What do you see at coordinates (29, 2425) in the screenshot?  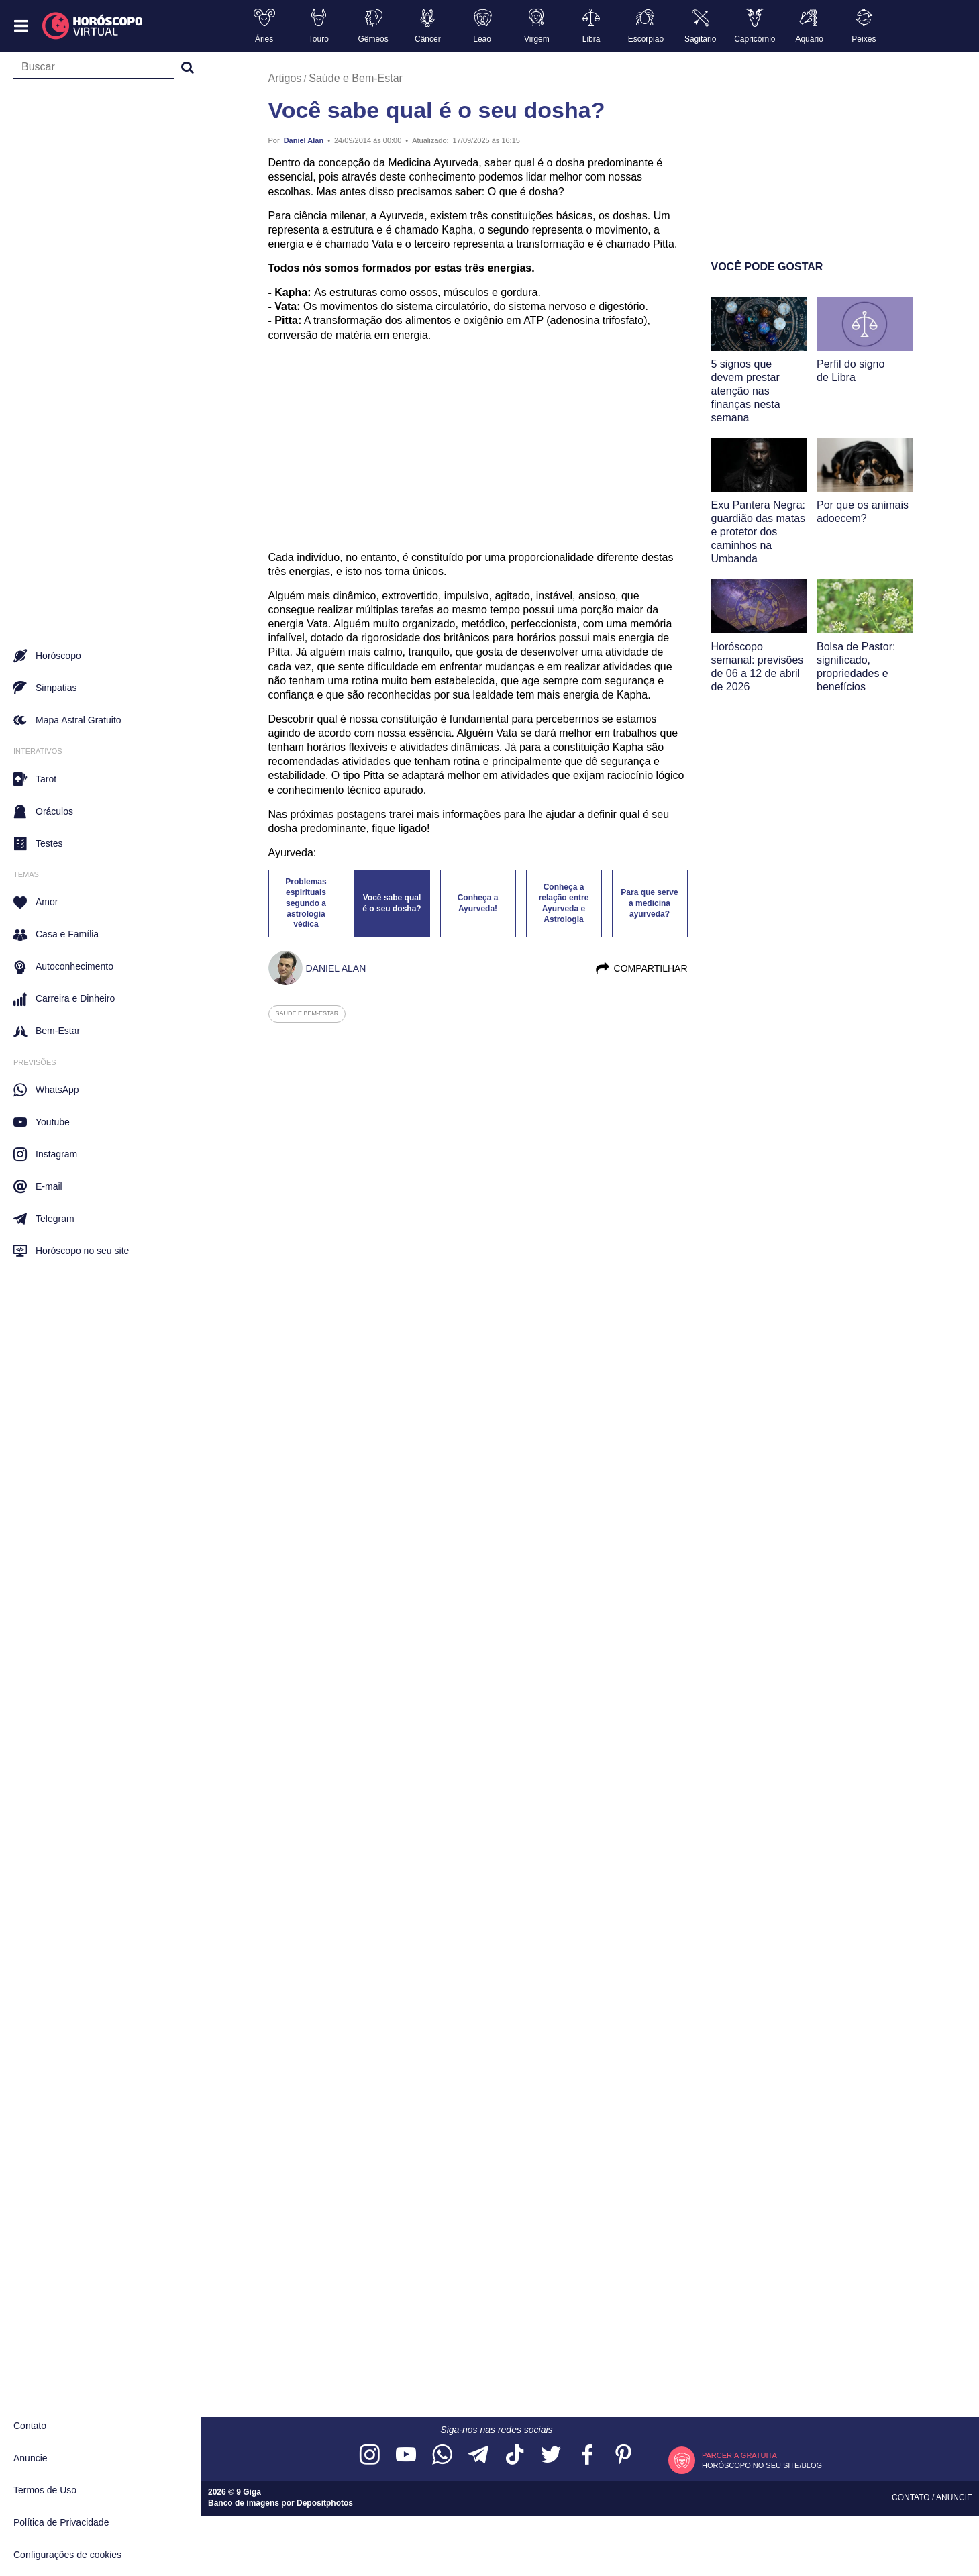 I see `Contato` at bounding box center [29, 2425].